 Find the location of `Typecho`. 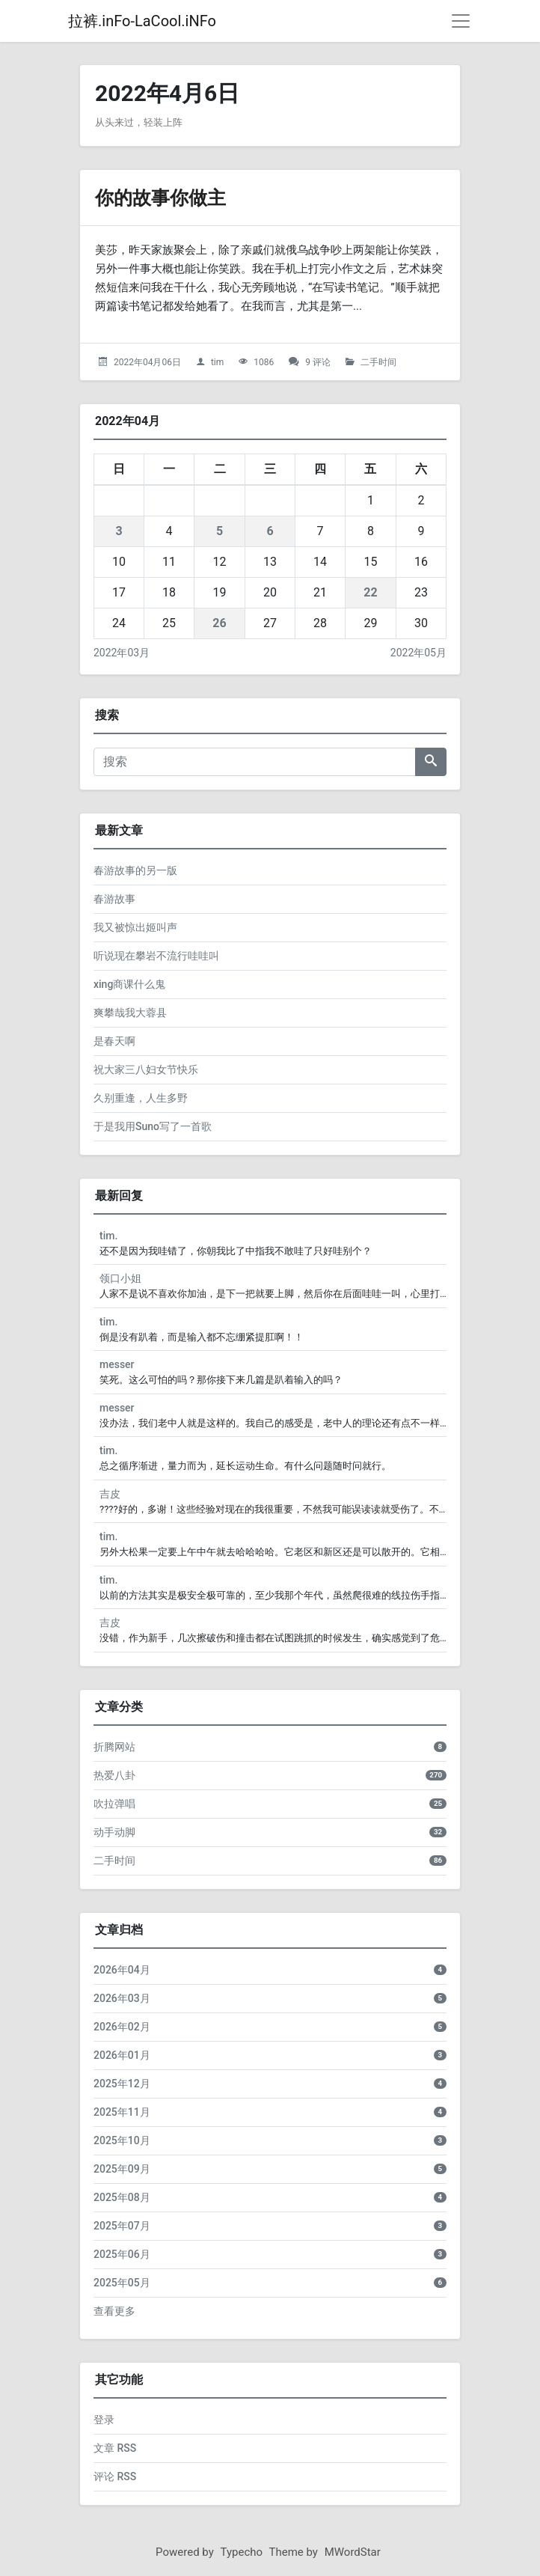

Typecho is located at coordinates (242, 2552).